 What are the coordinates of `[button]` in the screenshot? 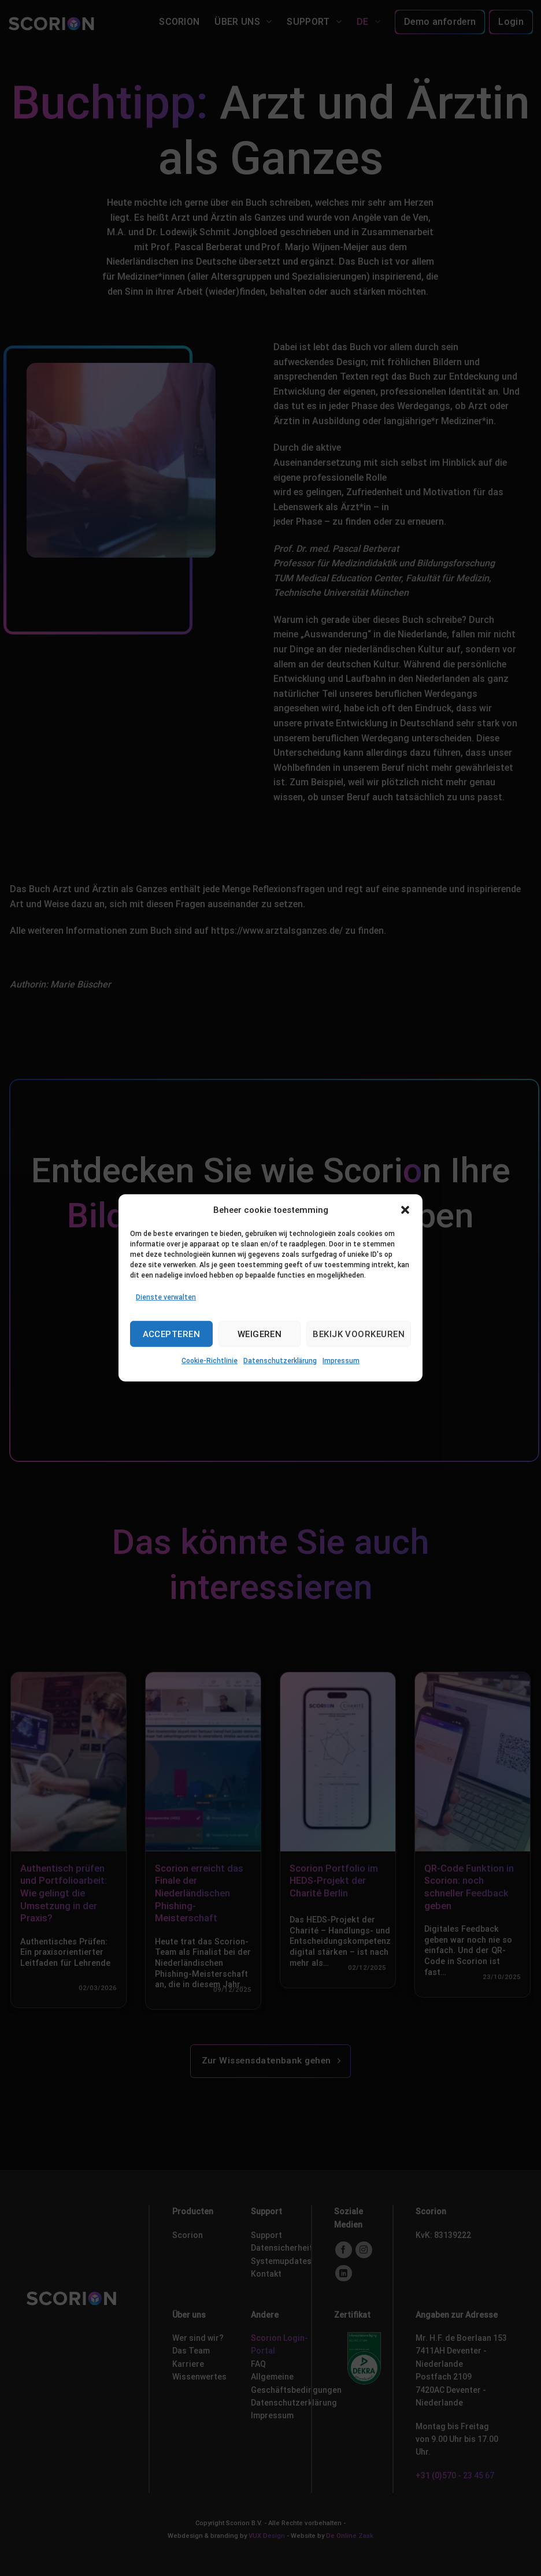 It's located at (405, 1210).